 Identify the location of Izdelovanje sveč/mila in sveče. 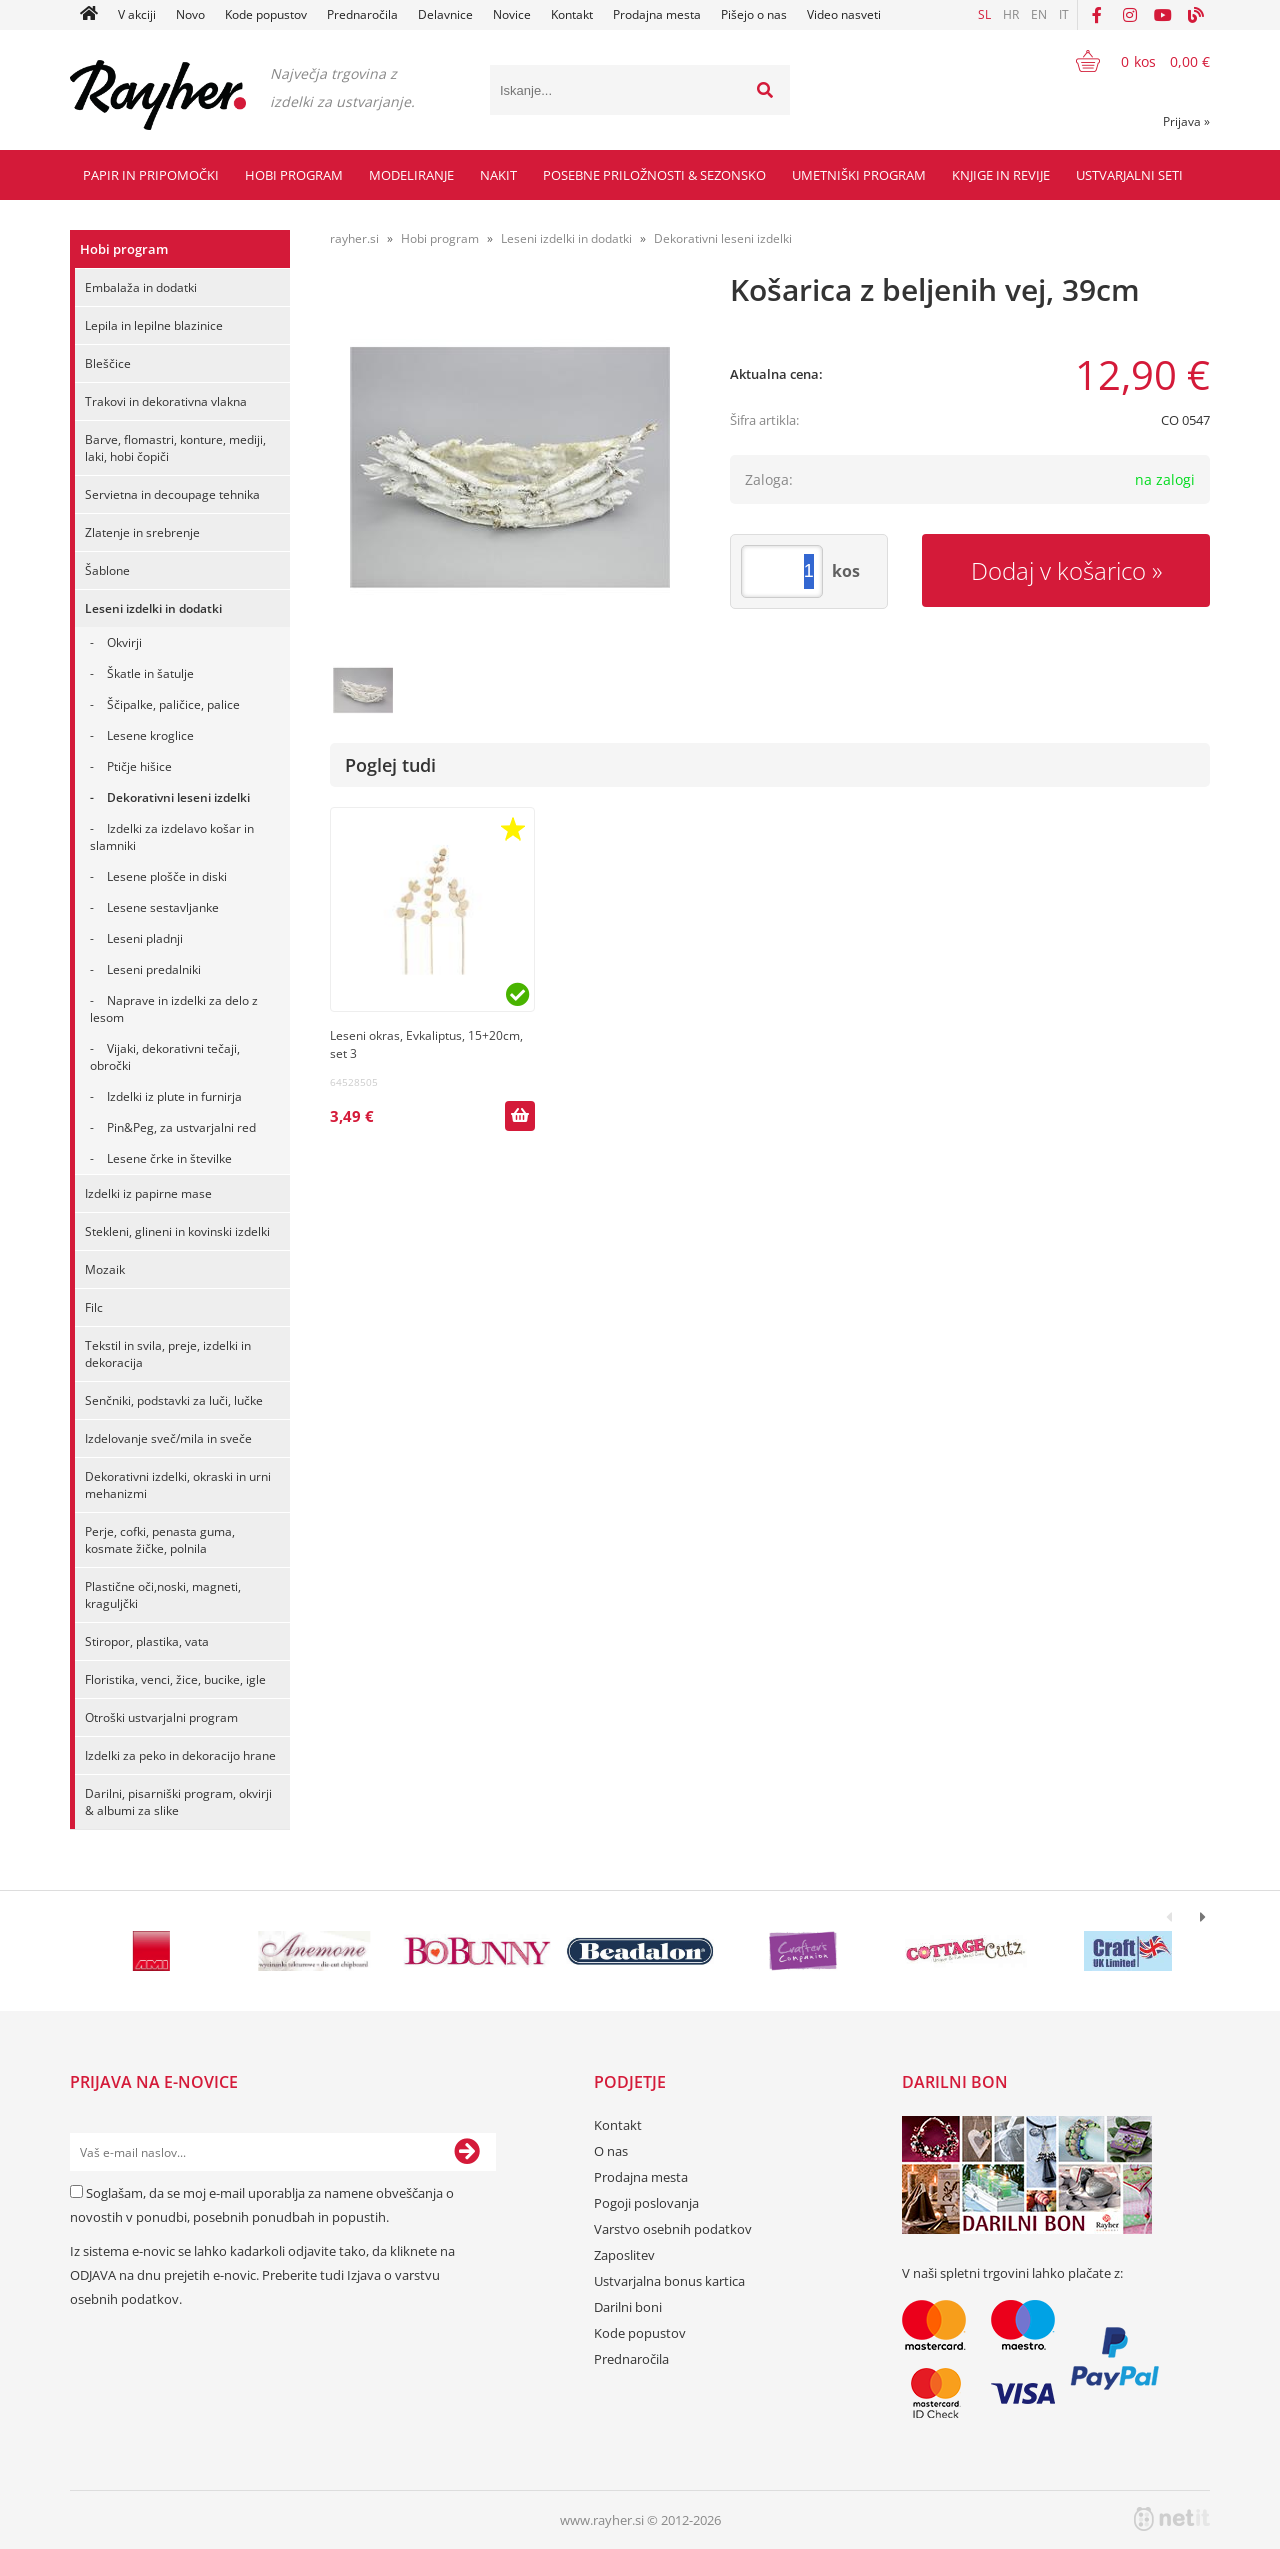
(168, 1438).